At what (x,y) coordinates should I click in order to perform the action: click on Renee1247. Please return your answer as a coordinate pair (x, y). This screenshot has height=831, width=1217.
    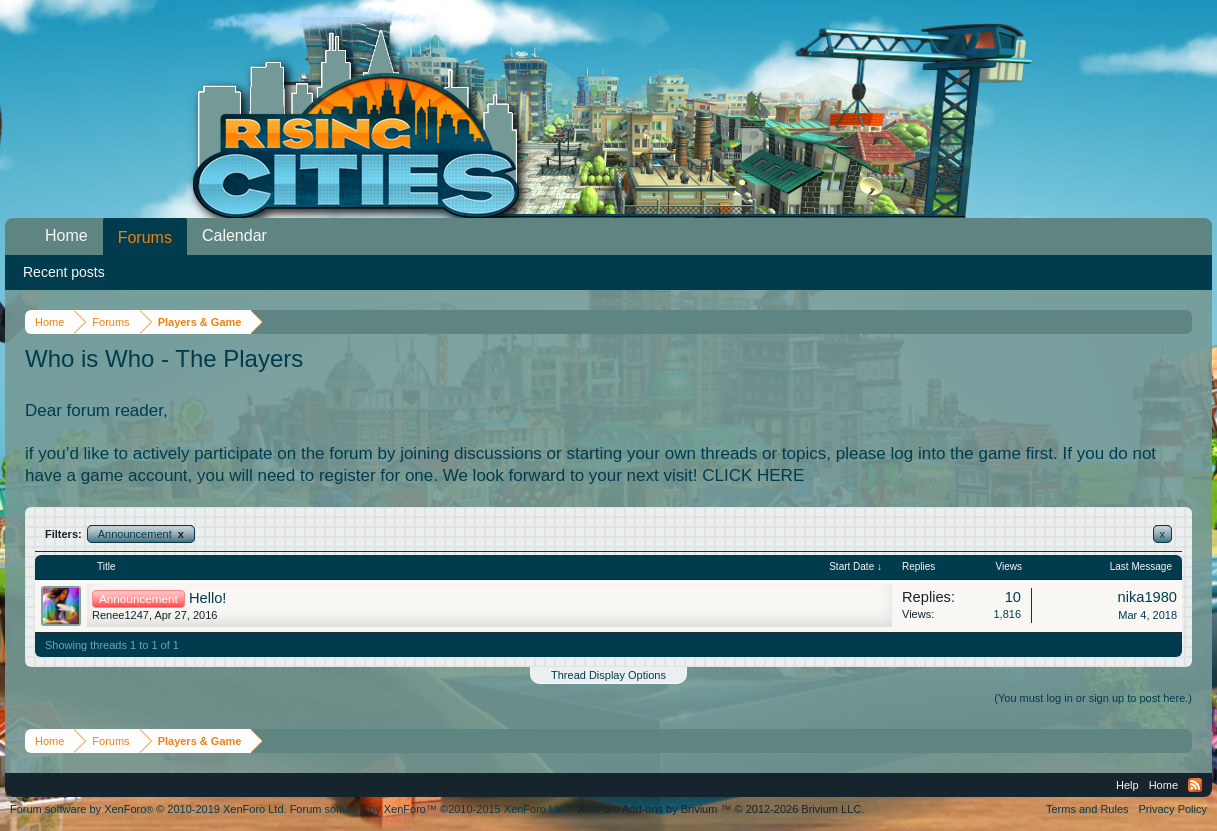
    Looking at the image, I should click on (120, 615).